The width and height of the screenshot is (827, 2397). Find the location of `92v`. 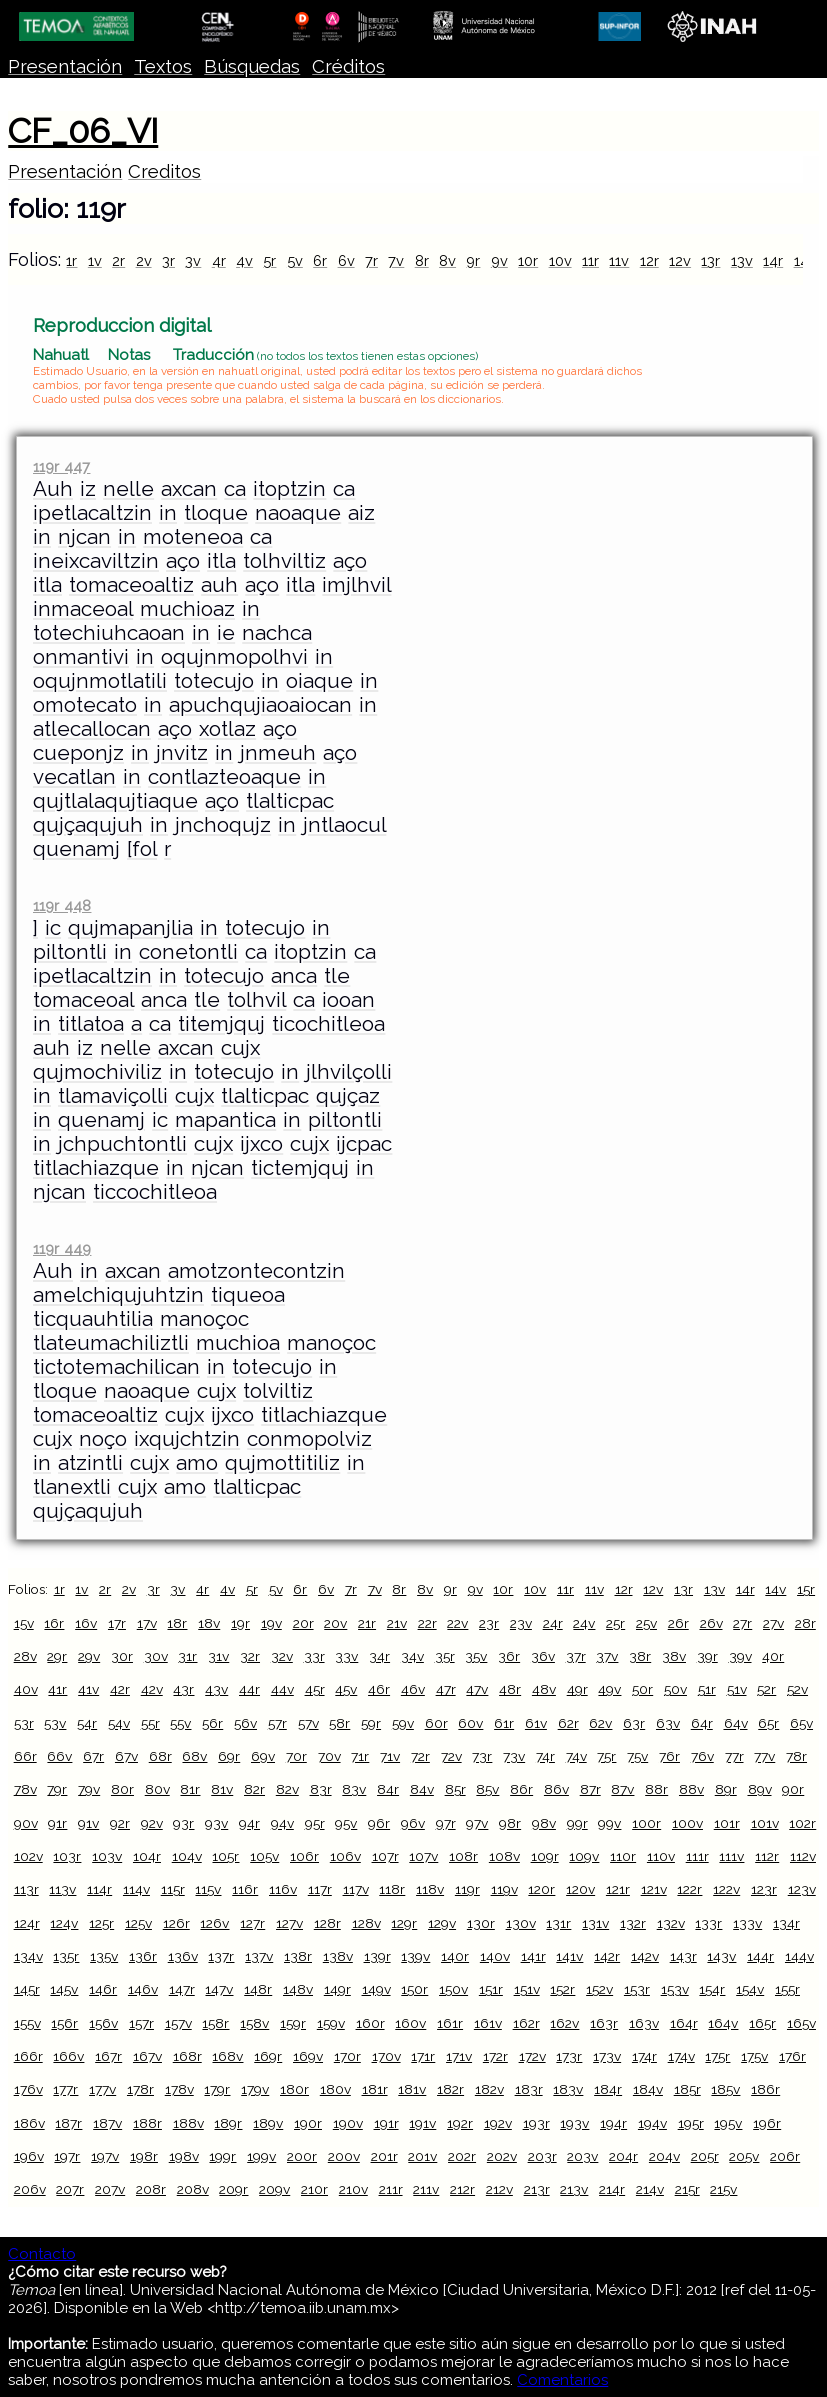

92v is located at coordinates (152, 1823).